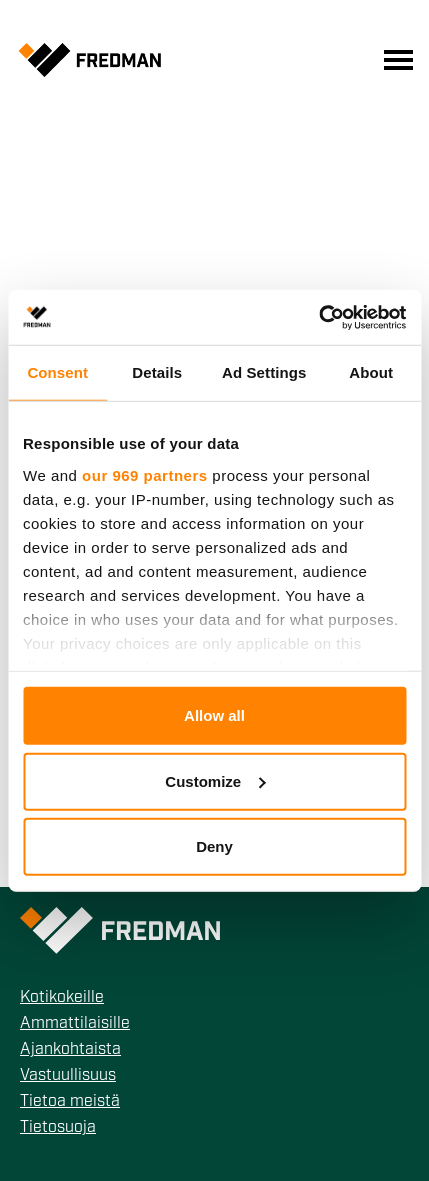 The height and width of the screenshot is (1181, 429). Describe the element at coordinates (371, 372) in the screenshot. I see `About [tab]` at that location.